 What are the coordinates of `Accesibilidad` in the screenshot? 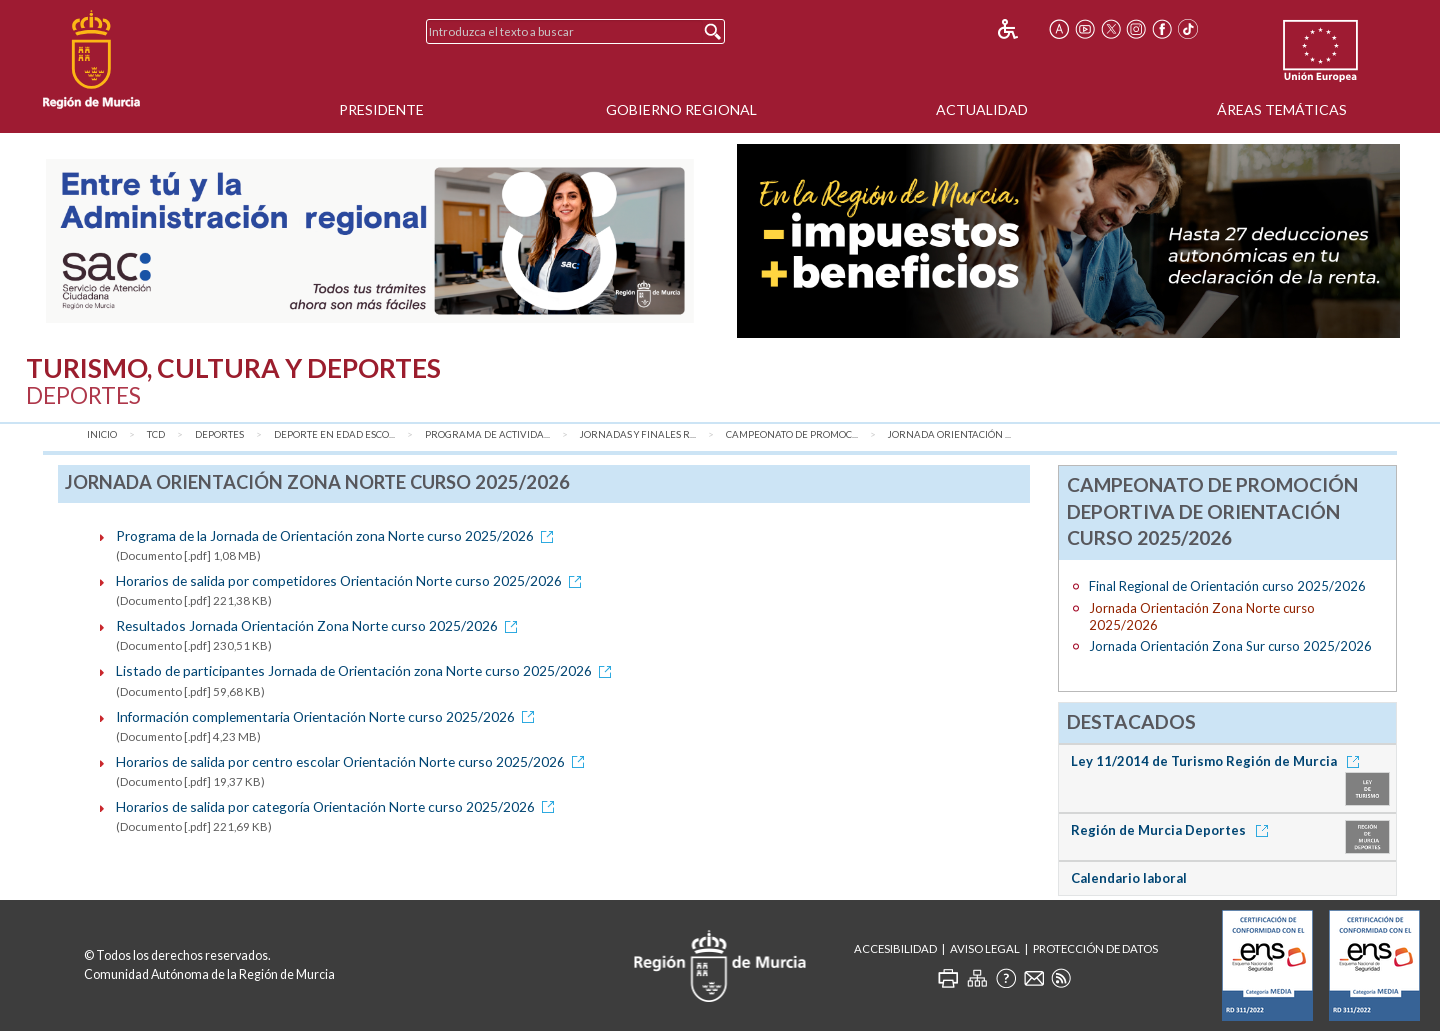 It's located at (895, 948).